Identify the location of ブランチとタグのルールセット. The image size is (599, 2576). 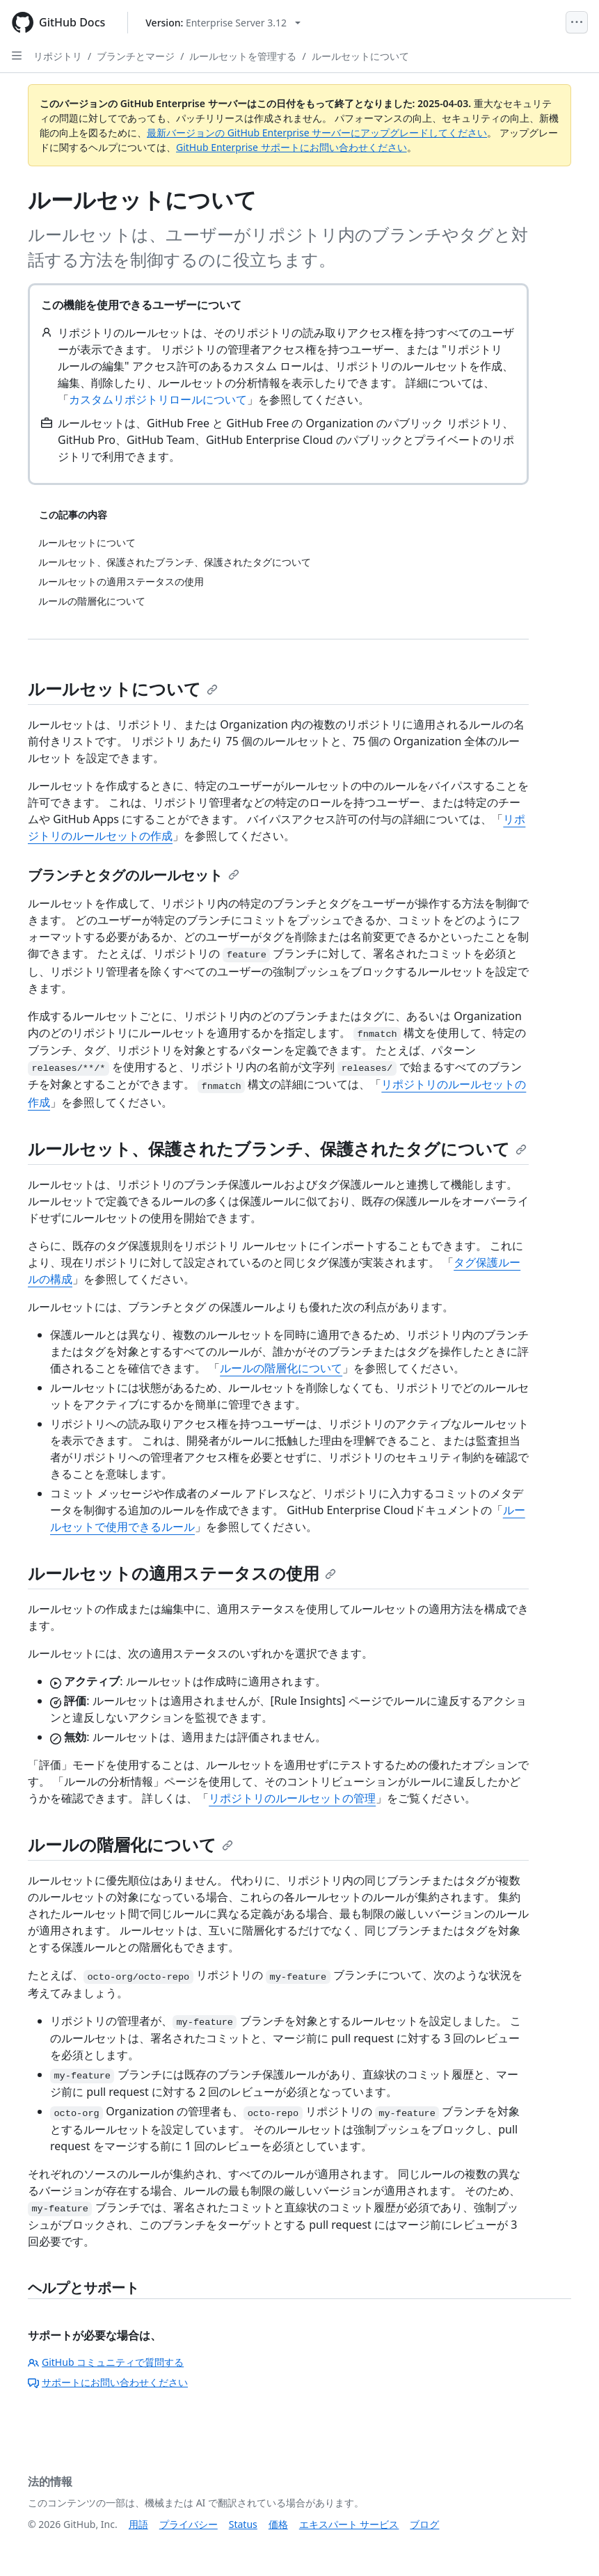
(133, 875).